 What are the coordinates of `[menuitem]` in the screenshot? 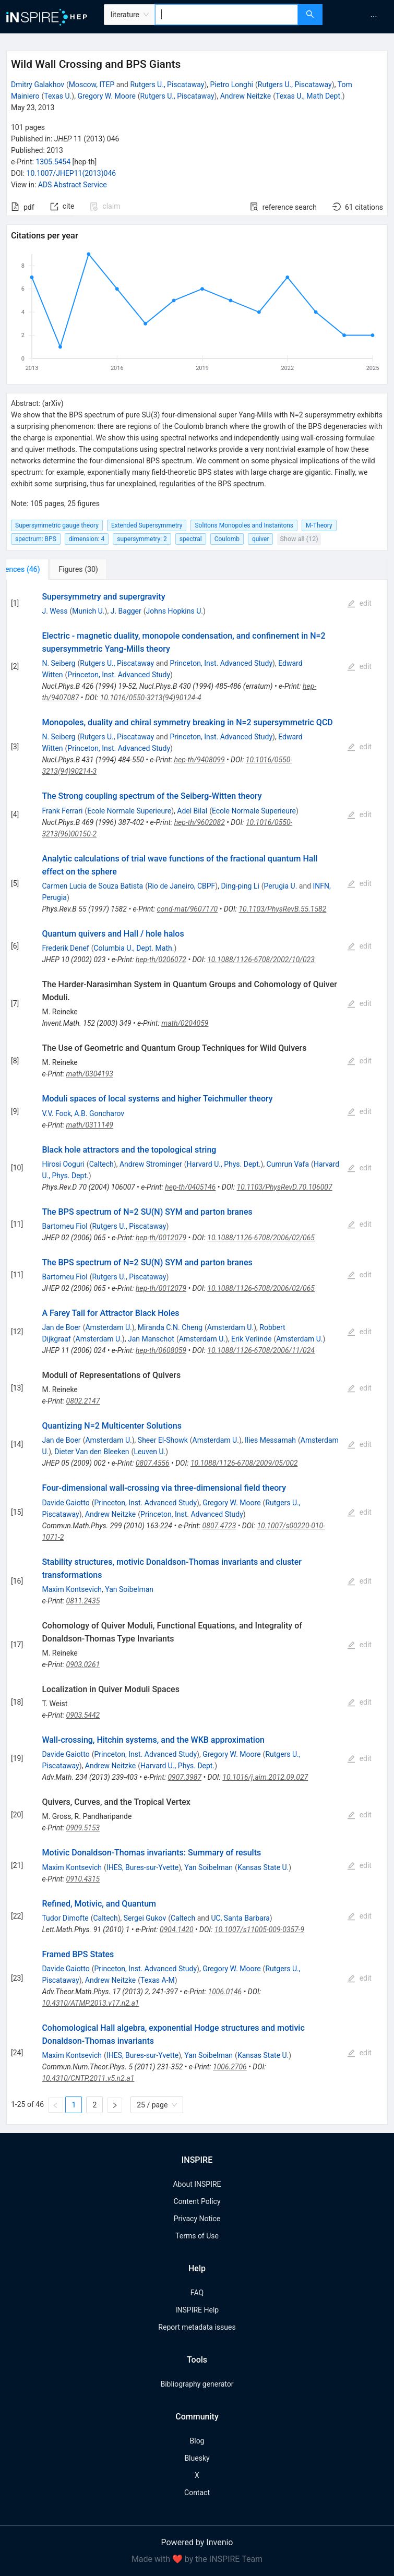 It's located at (373, 16).